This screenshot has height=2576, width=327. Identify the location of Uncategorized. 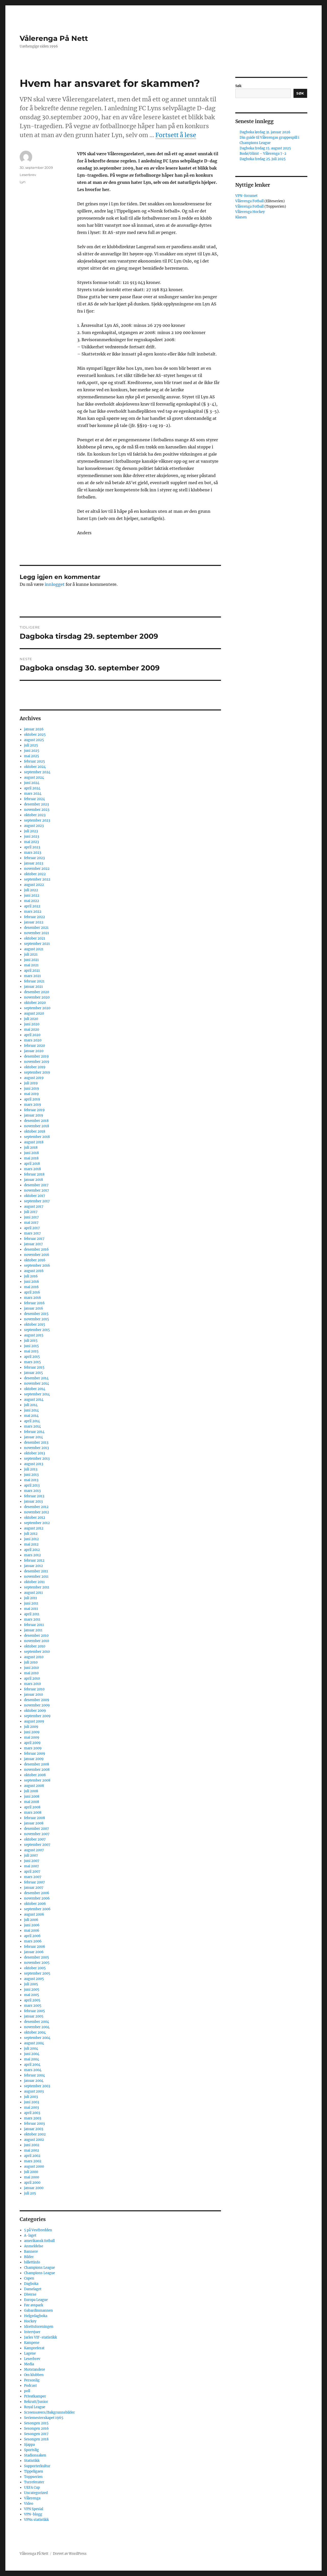
(36, 2493).